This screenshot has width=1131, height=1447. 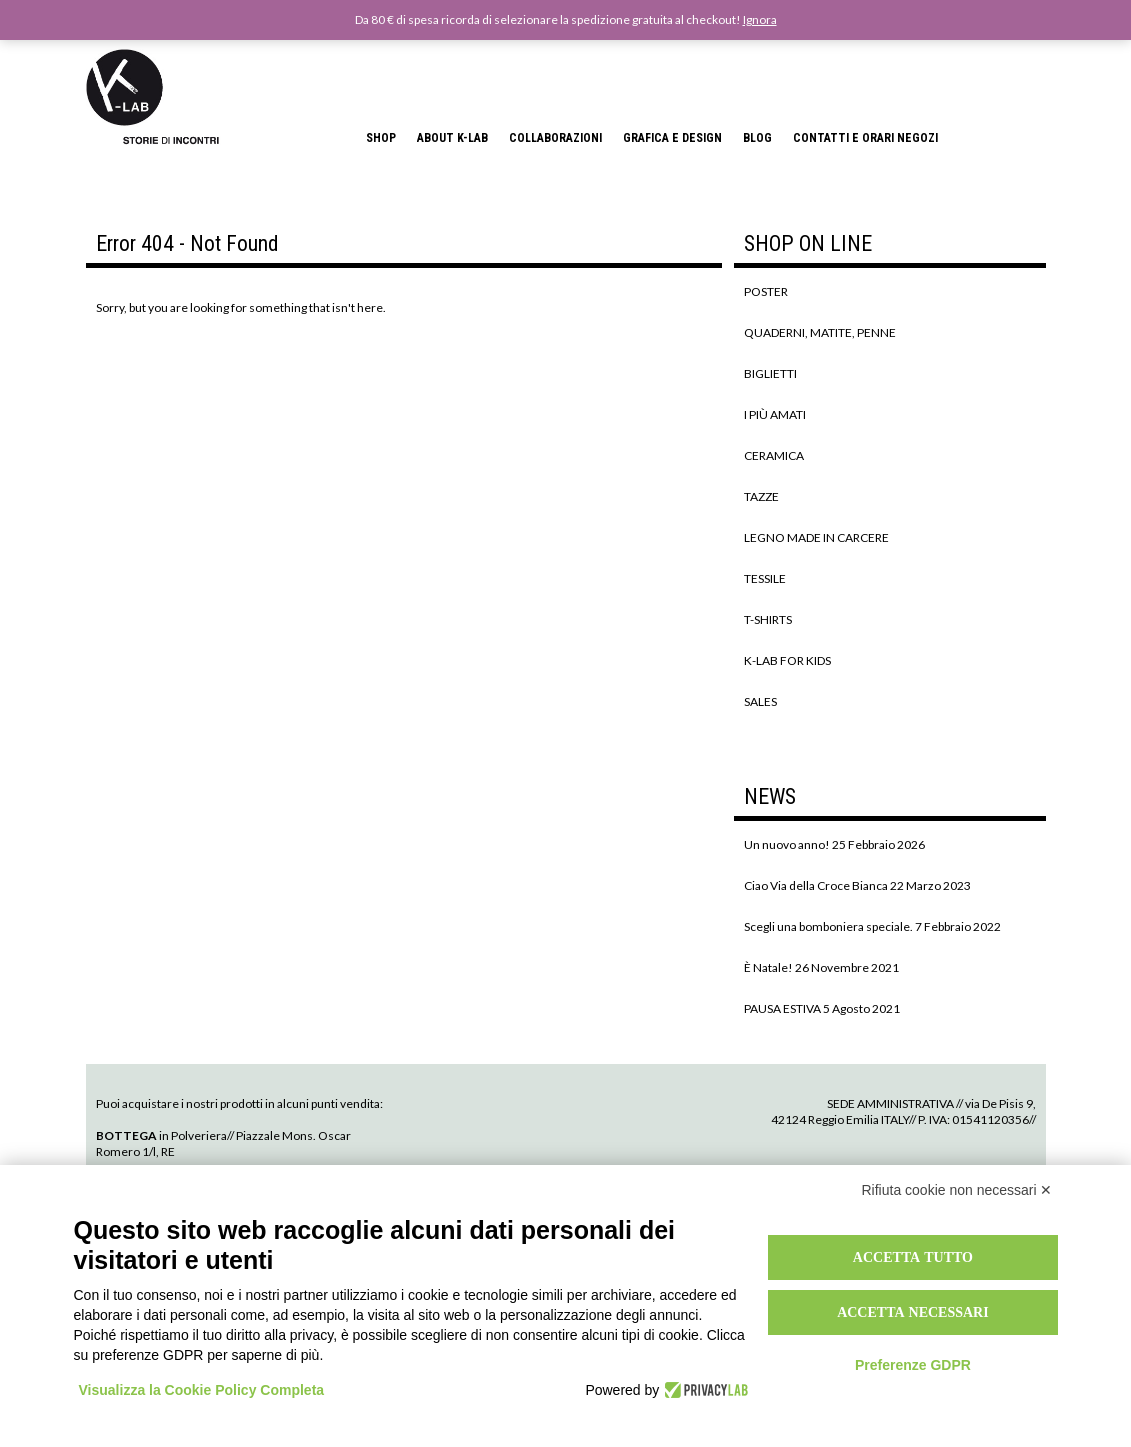 What do you see at coordinates (828, 926) in the screenshot?
I see `Scegli una bomboniera speciale.` at bounding box center [828, 926].